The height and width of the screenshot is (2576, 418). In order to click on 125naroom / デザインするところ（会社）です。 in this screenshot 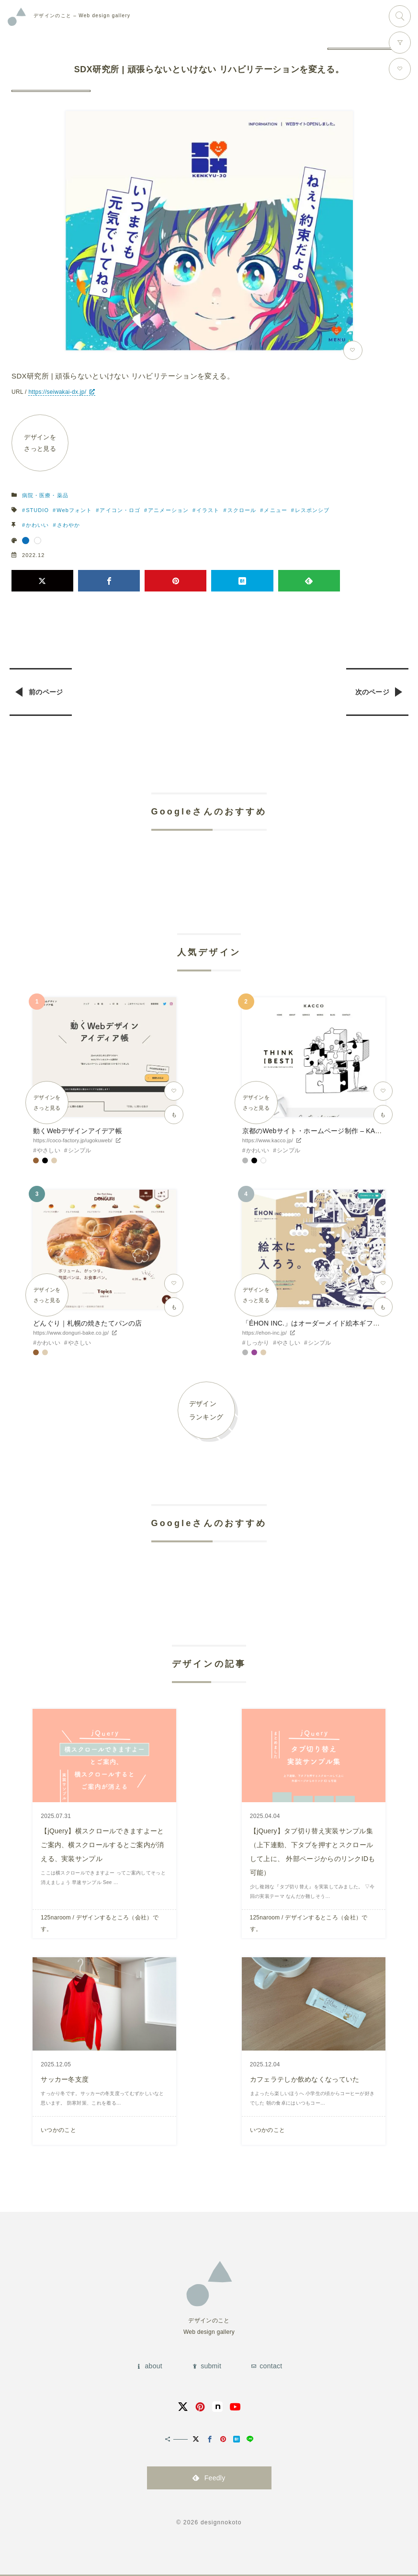, I will do `click(100, 1923)`.